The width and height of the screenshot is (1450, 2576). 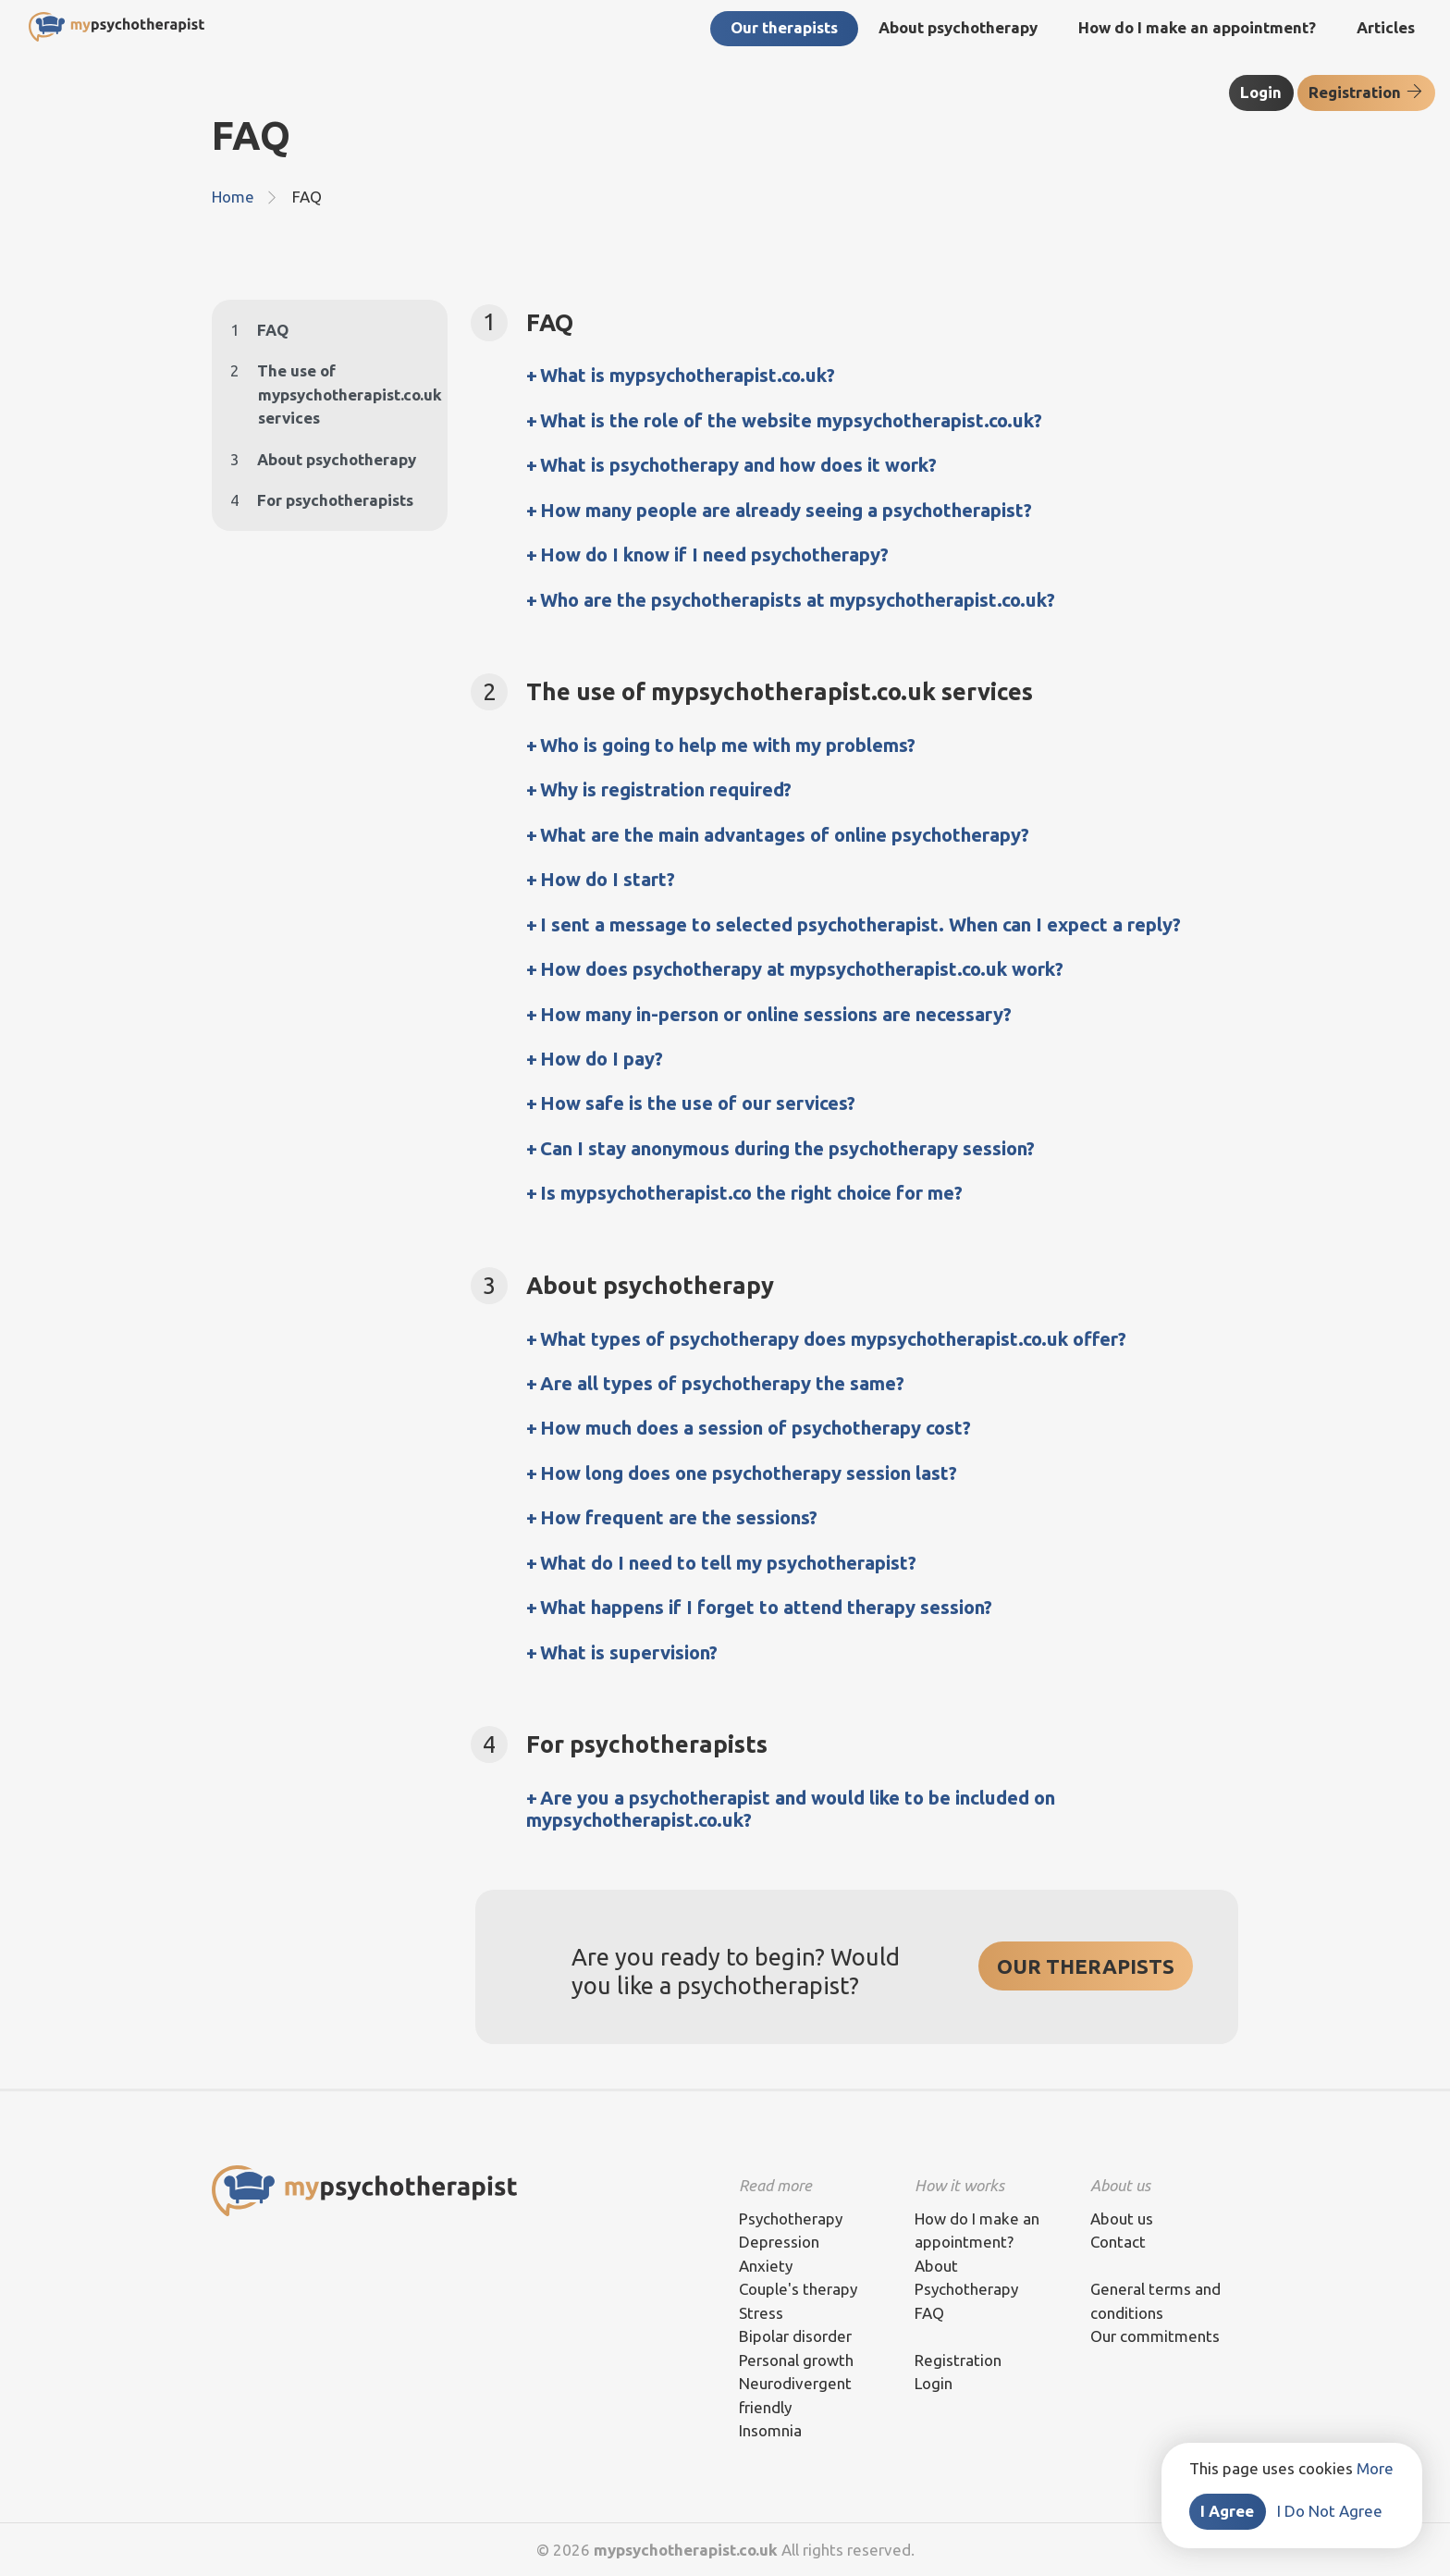 I want to click on What are the main advantages of online psychotherapy? [button], so click(x=784, y=834).